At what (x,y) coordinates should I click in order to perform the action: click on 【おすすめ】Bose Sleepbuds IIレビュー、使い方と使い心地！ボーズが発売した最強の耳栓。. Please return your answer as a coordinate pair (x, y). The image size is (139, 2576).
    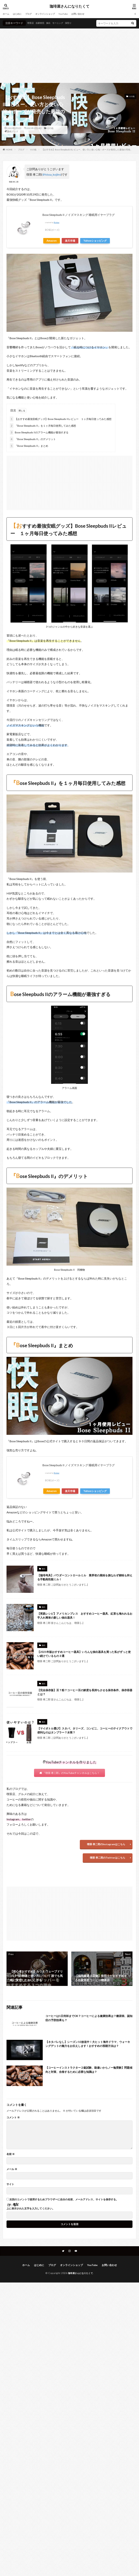
    Looking at the image, I should click on (87, 149).